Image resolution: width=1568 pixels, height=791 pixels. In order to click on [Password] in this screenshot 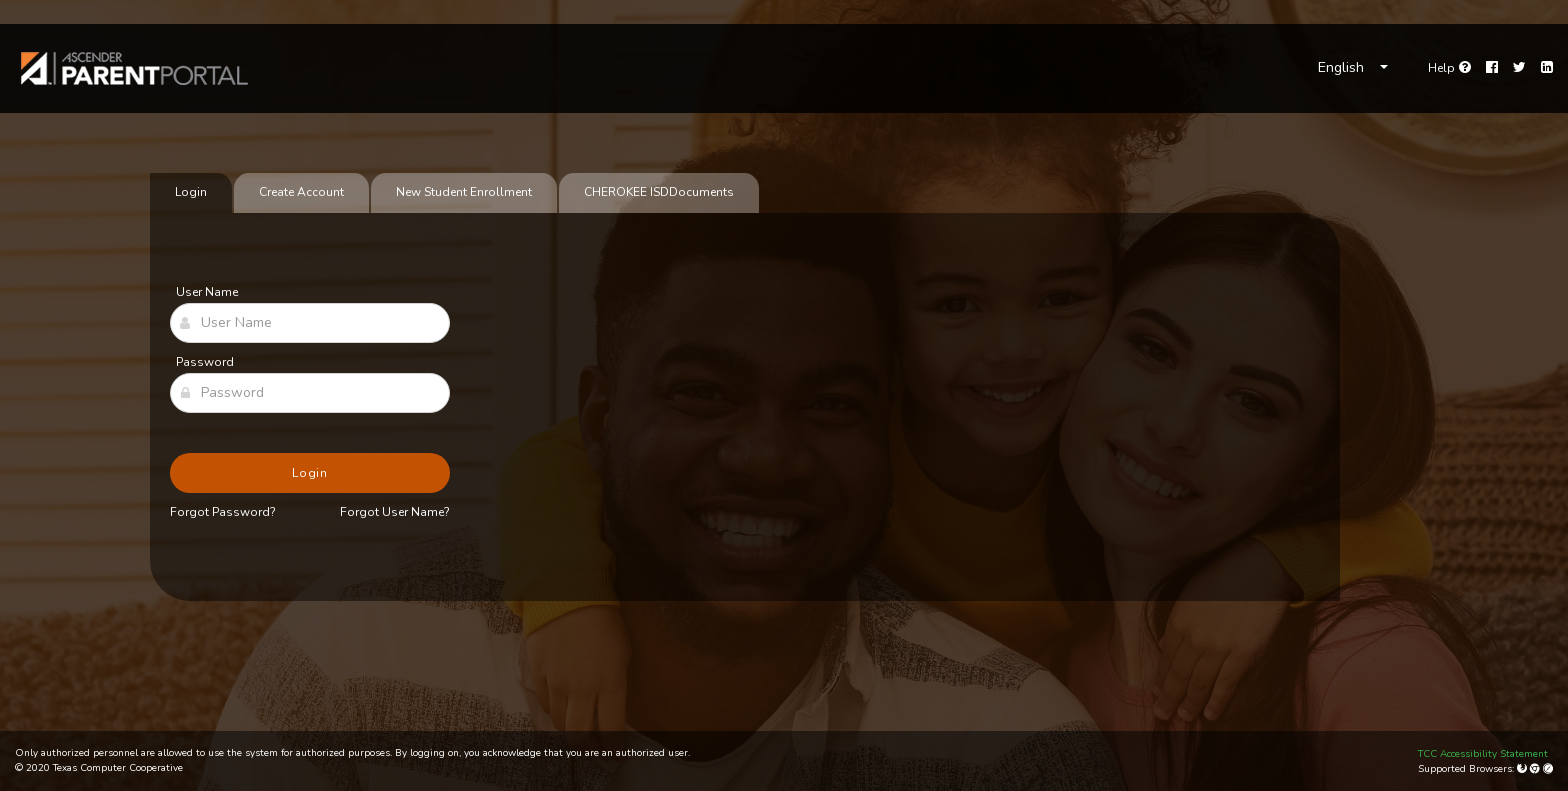, I will do `click(310, 393)`.